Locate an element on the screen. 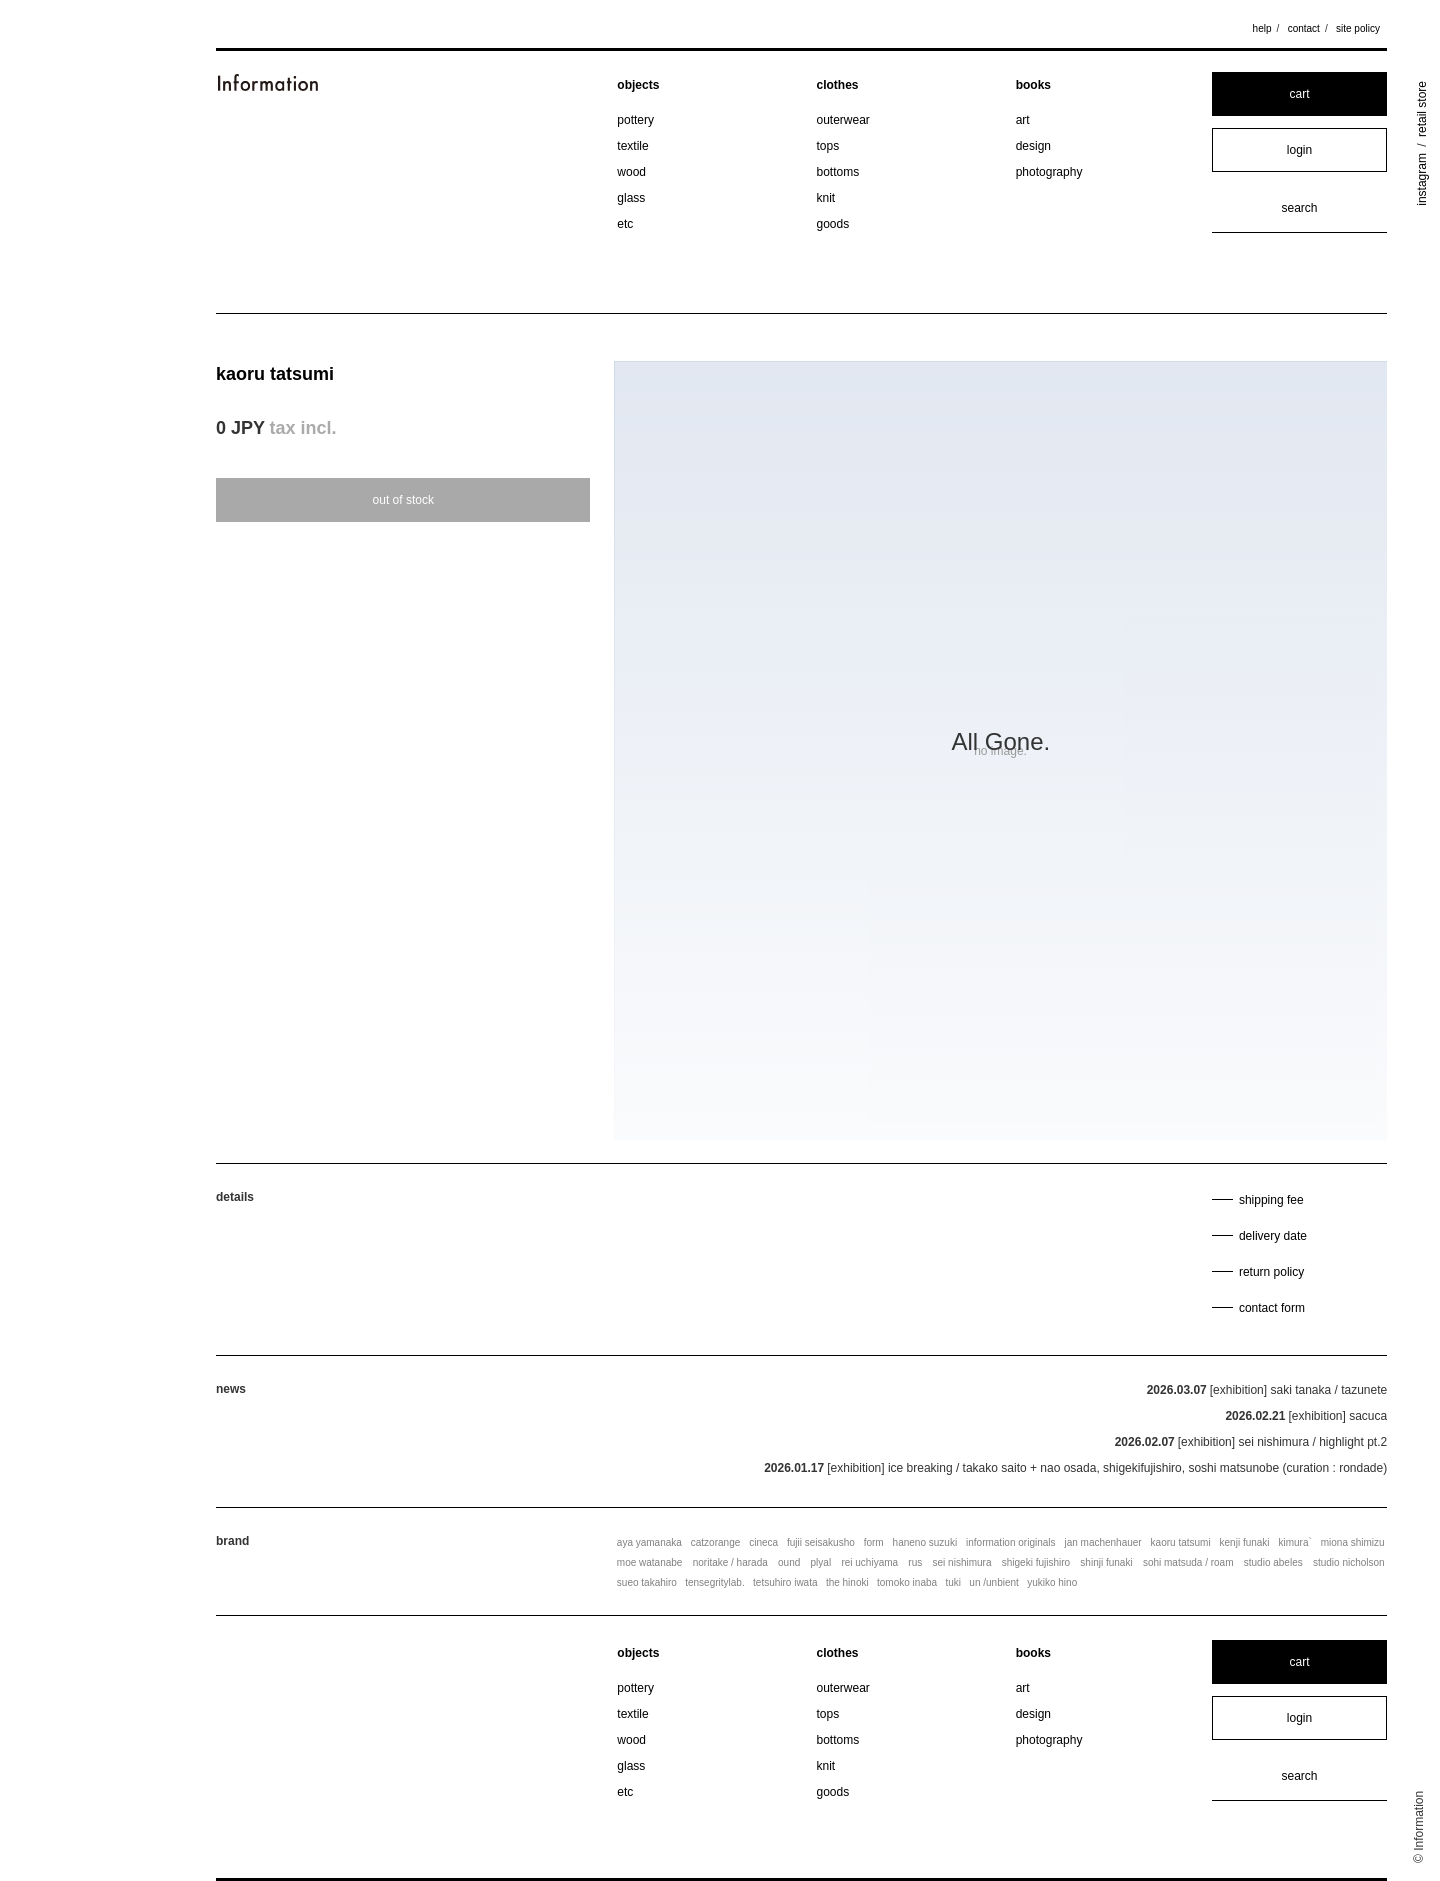 The image size is (1440, 1881). ound is located at coordinates (789, 1562).